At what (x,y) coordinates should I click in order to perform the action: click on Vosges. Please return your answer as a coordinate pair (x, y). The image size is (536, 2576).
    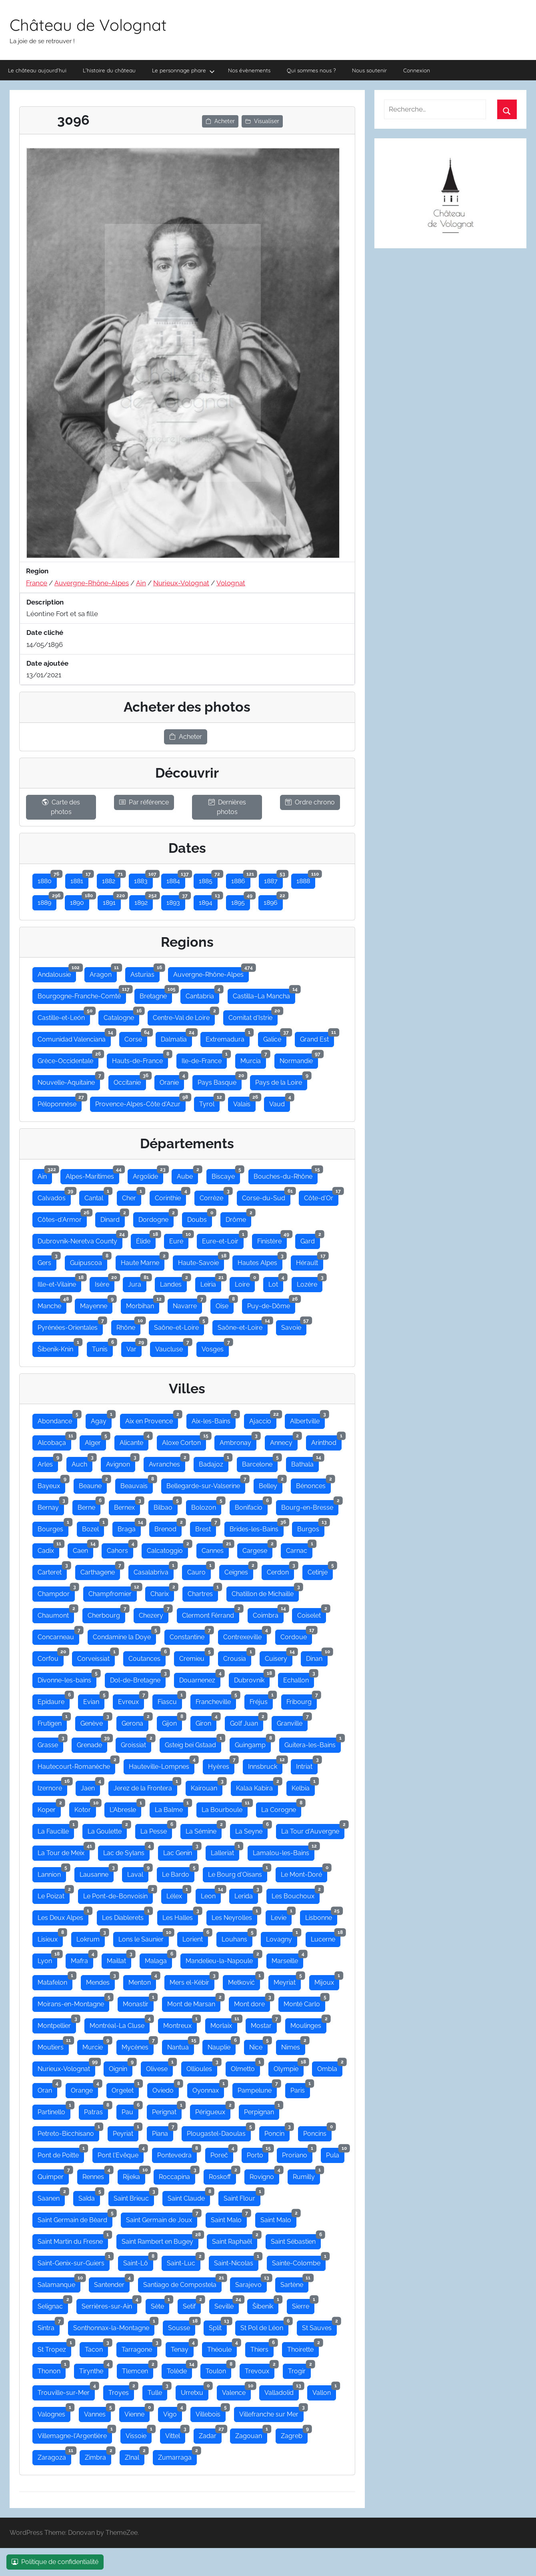
    Looking at the image, I should click on (215, 1347).